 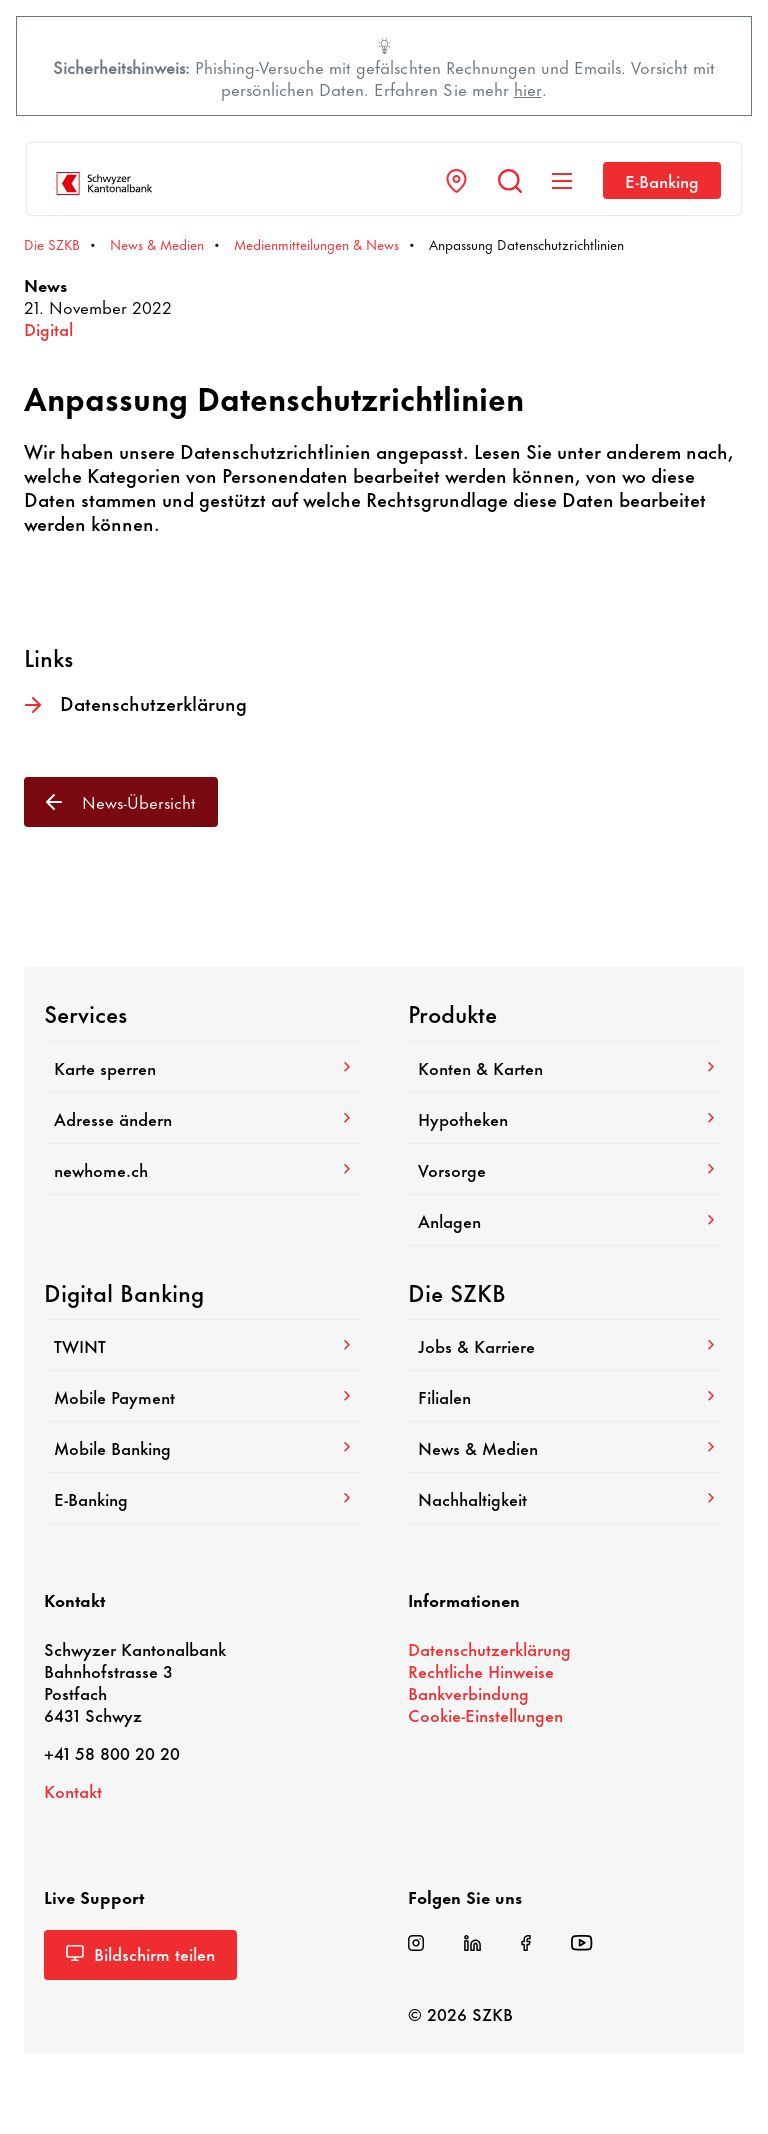 I want to click on Bild­schirm teilen, so click(x=140, y=1953).